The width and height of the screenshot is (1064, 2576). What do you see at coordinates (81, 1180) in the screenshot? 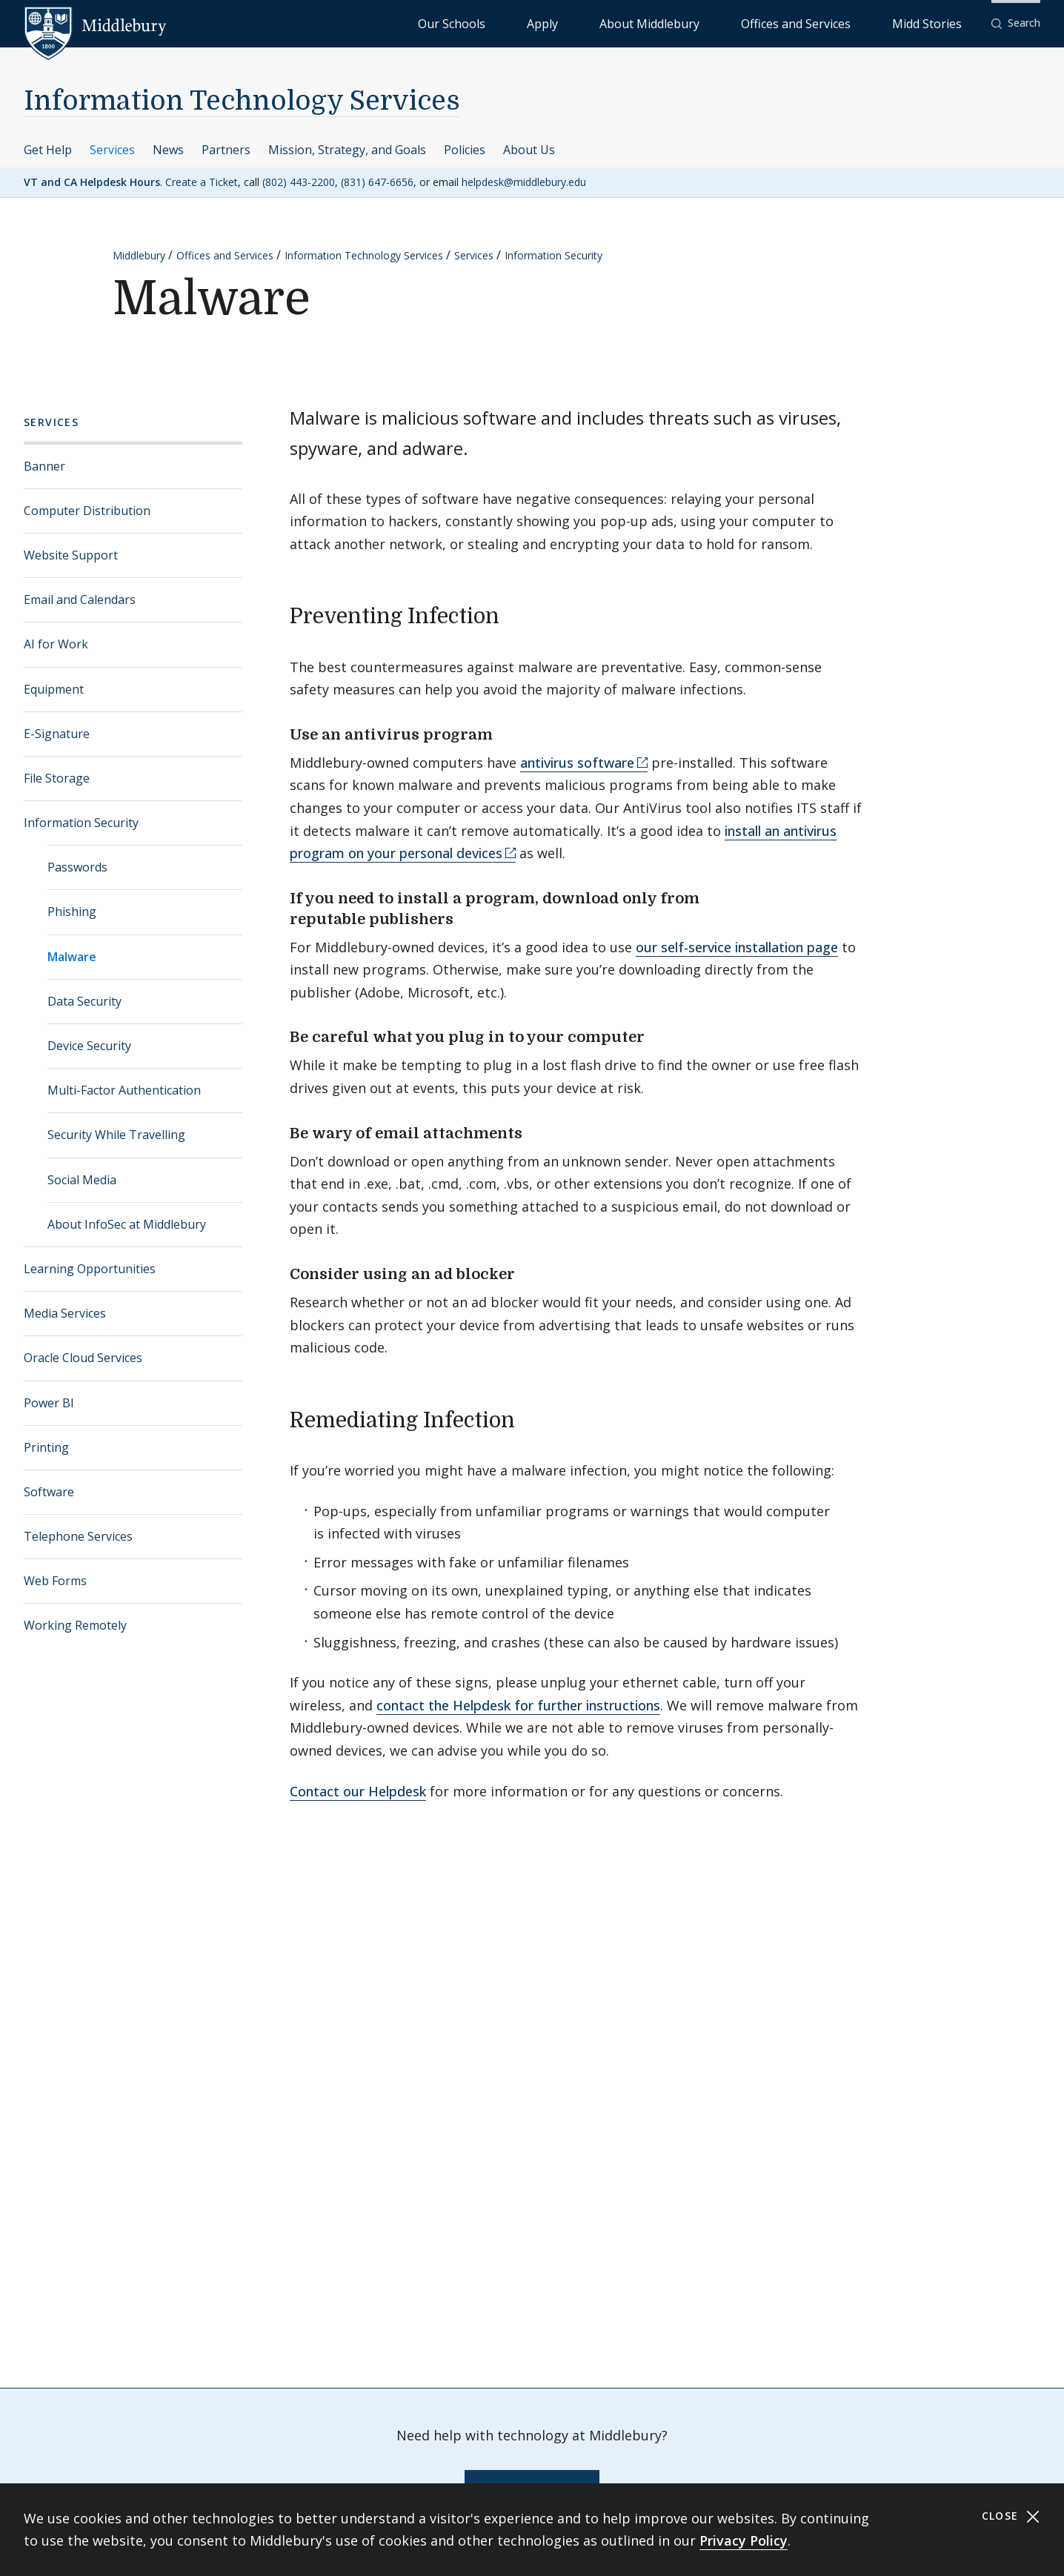
I see `Social Media` at bounding box center [81, 1180].